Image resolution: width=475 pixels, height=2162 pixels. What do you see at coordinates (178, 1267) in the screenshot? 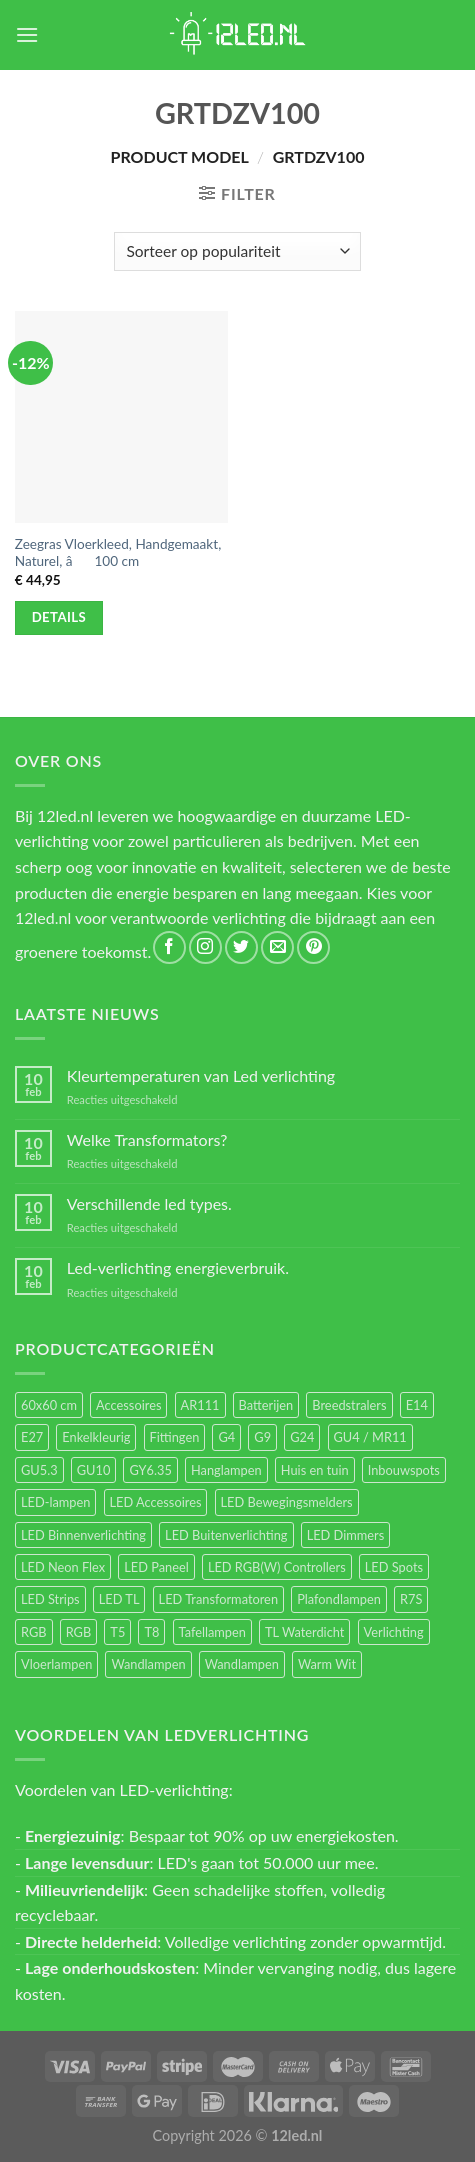
I see `Led-verlichting energieverbruik.` at bounding box center [178, 1267].